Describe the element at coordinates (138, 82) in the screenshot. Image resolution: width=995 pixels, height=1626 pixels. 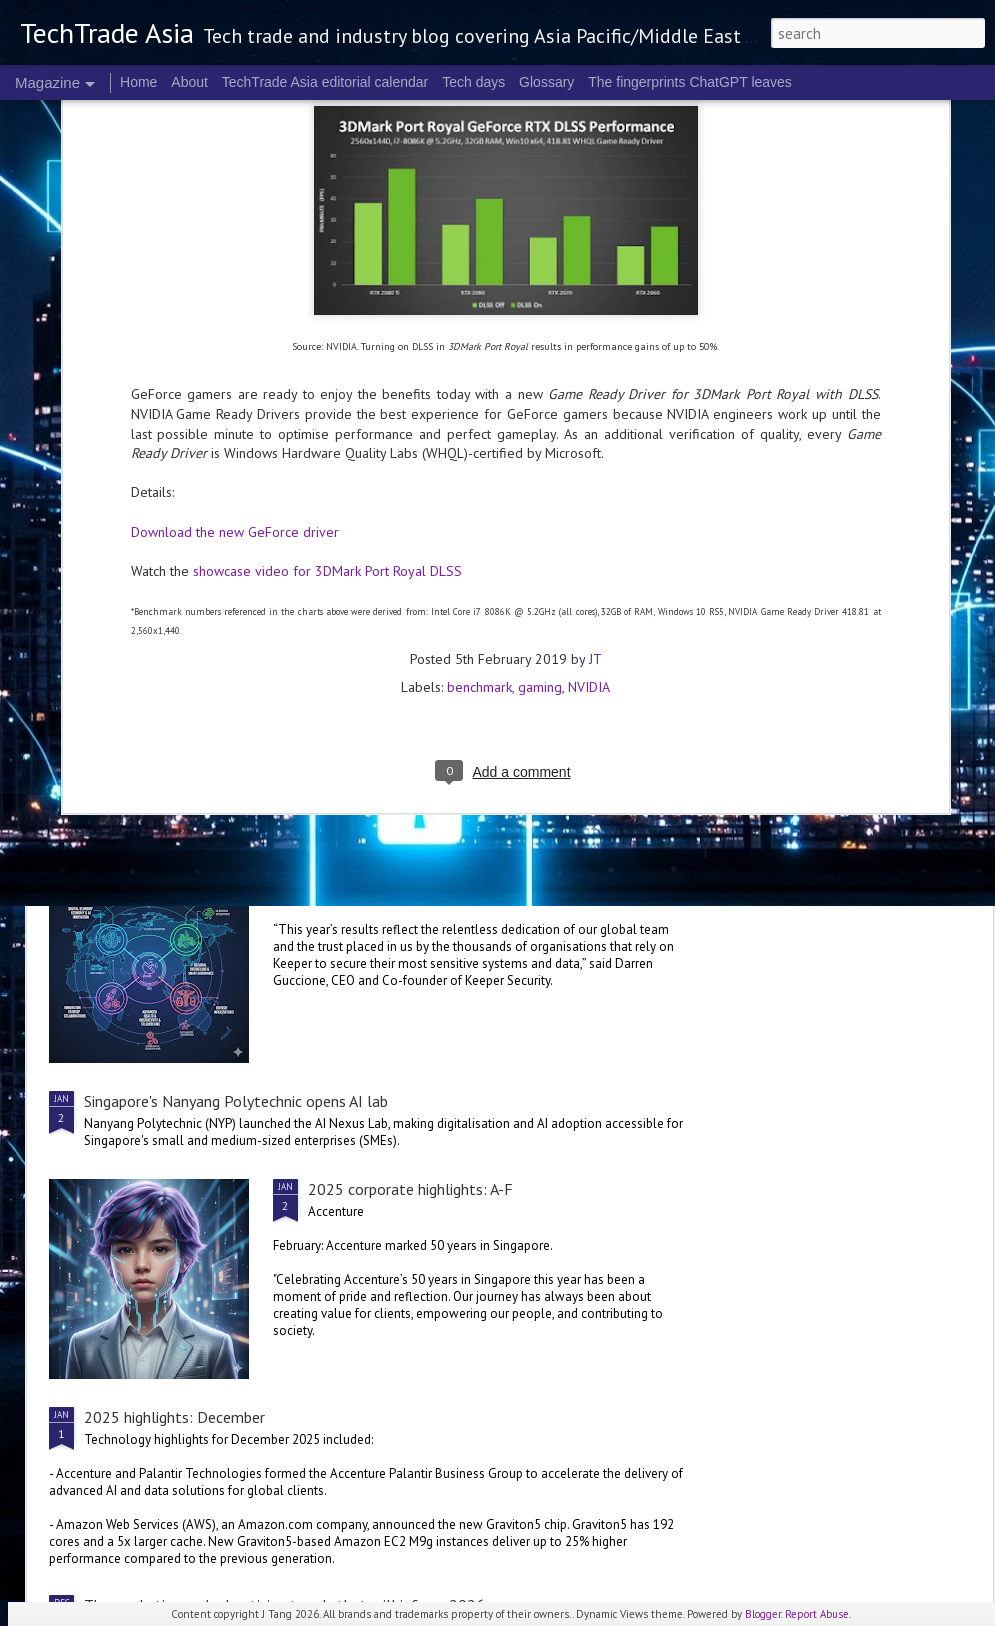
I see `Home` at that location.